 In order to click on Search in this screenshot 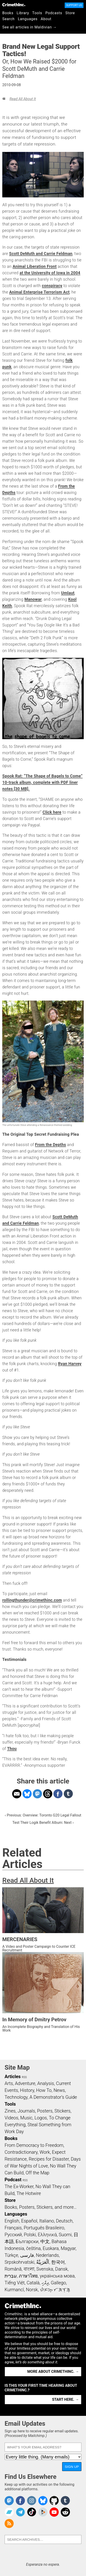, I will do `click(8, 19)`.